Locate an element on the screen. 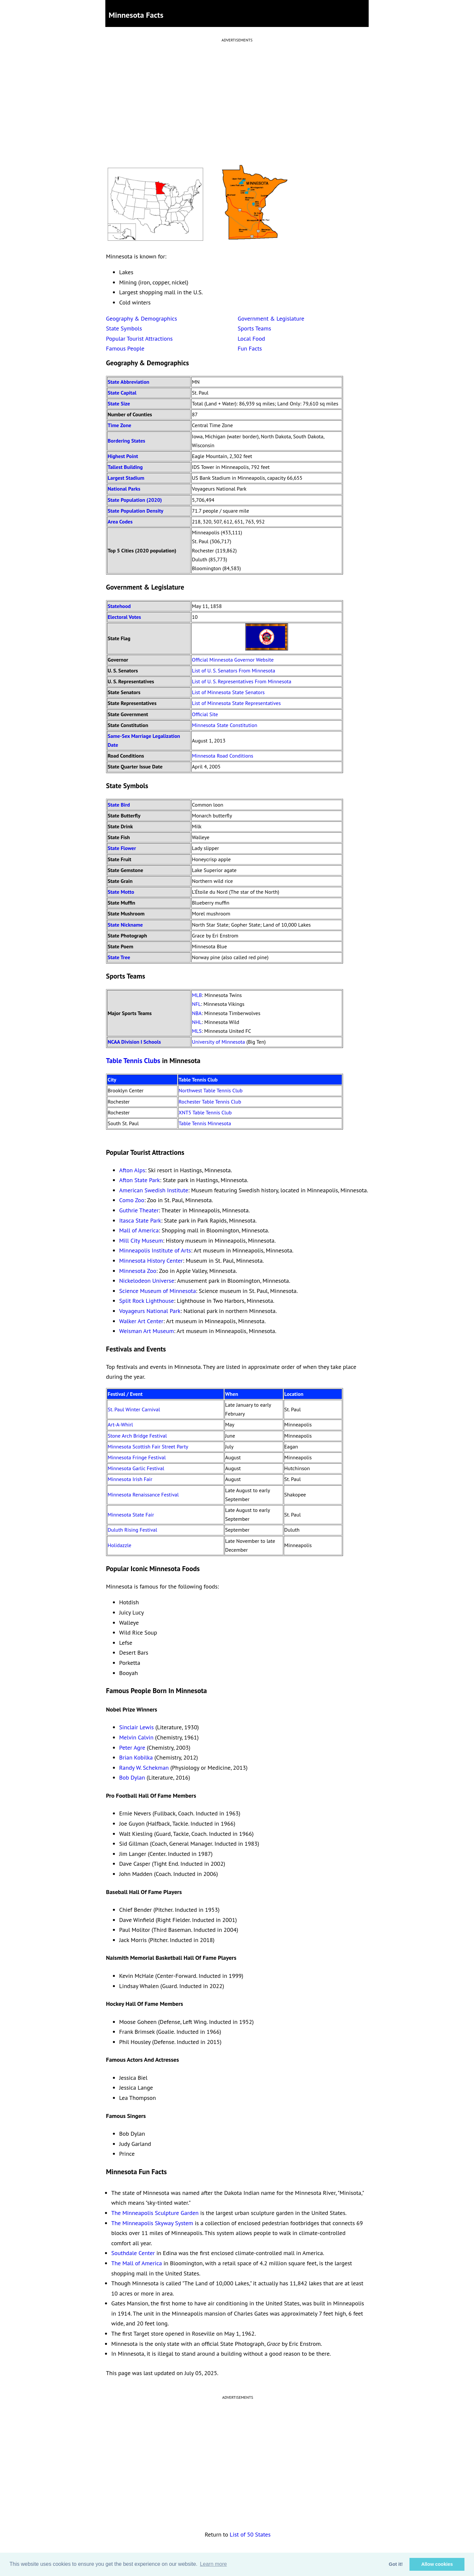 Image resolution: width=474 pixels, height=2576 pixels. State Size is located at coordinates (119, 403).